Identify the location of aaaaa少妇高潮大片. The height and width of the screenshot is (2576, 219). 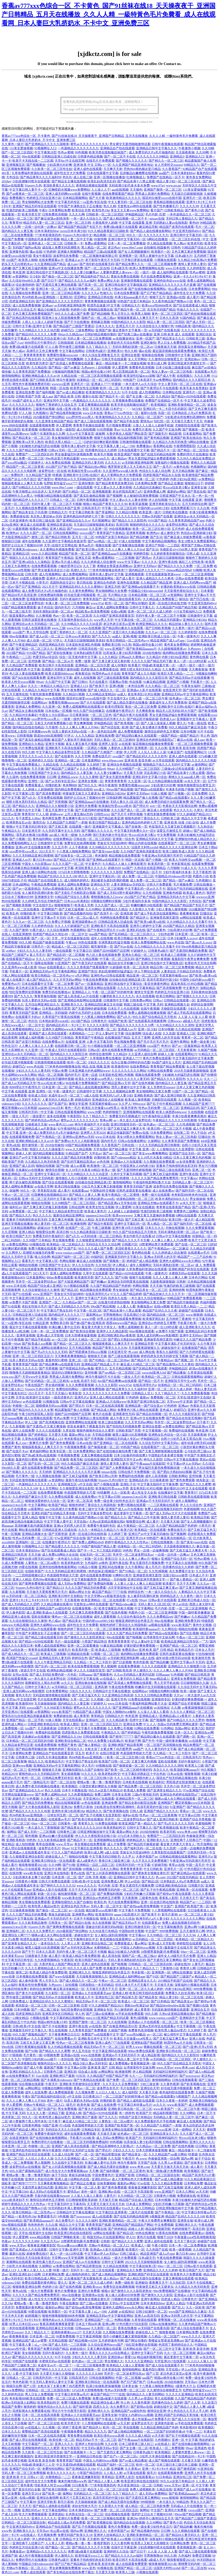
(127, 1914).